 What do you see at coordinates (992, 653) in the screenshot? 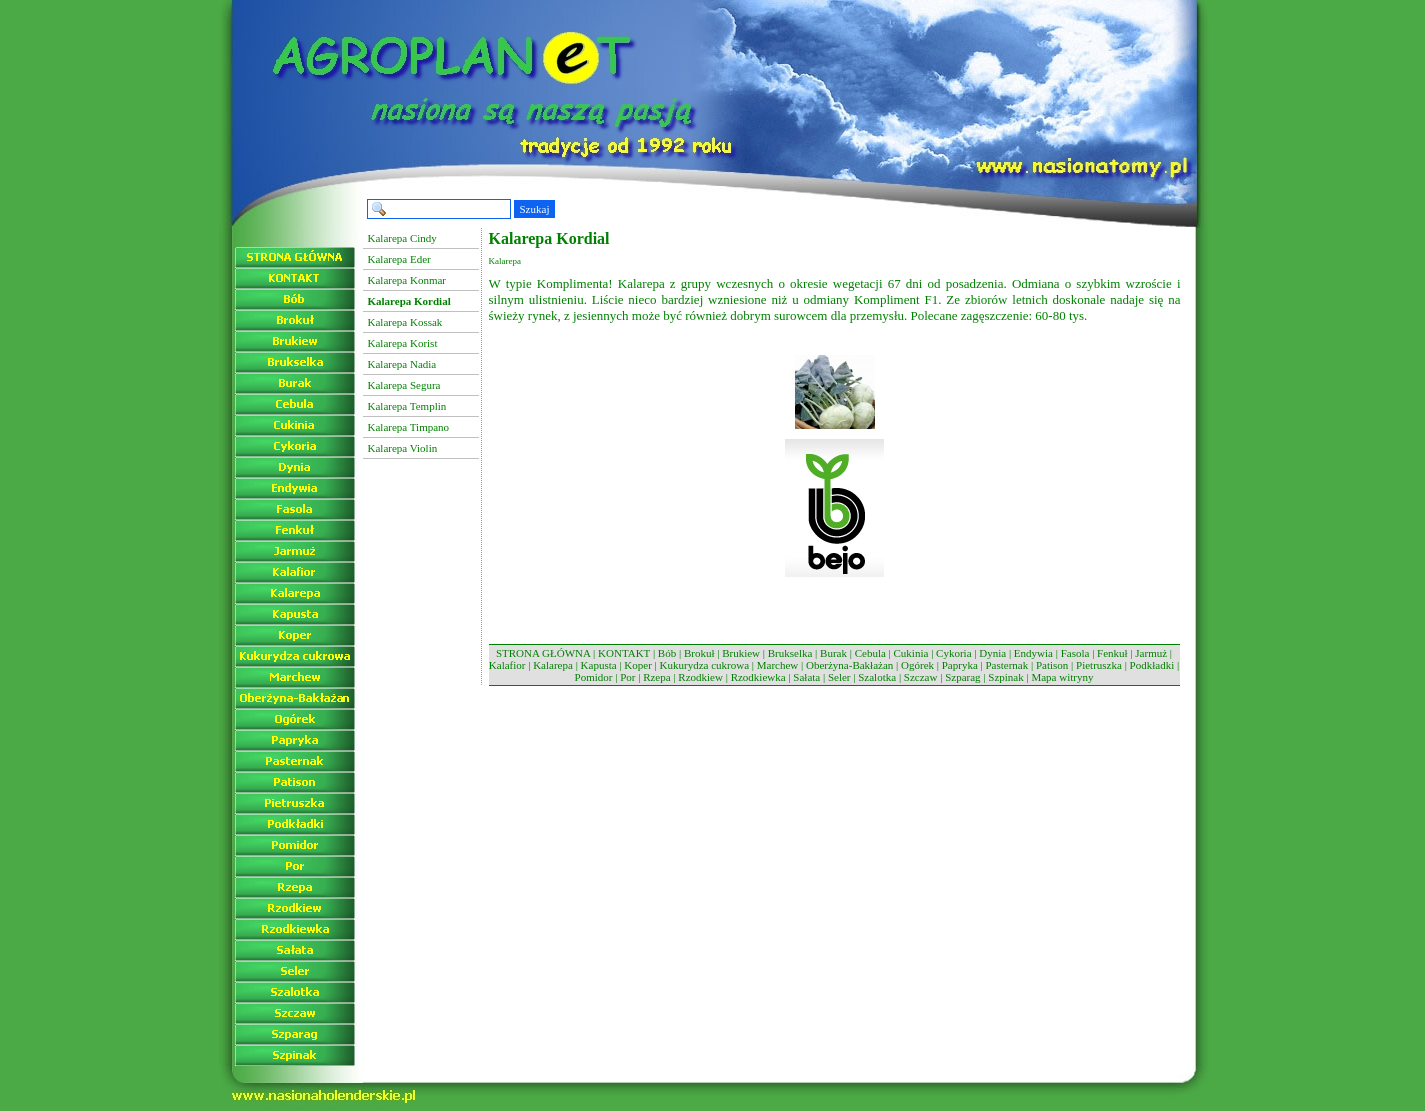
I see `Dynia` at bounding box center [992, 653].